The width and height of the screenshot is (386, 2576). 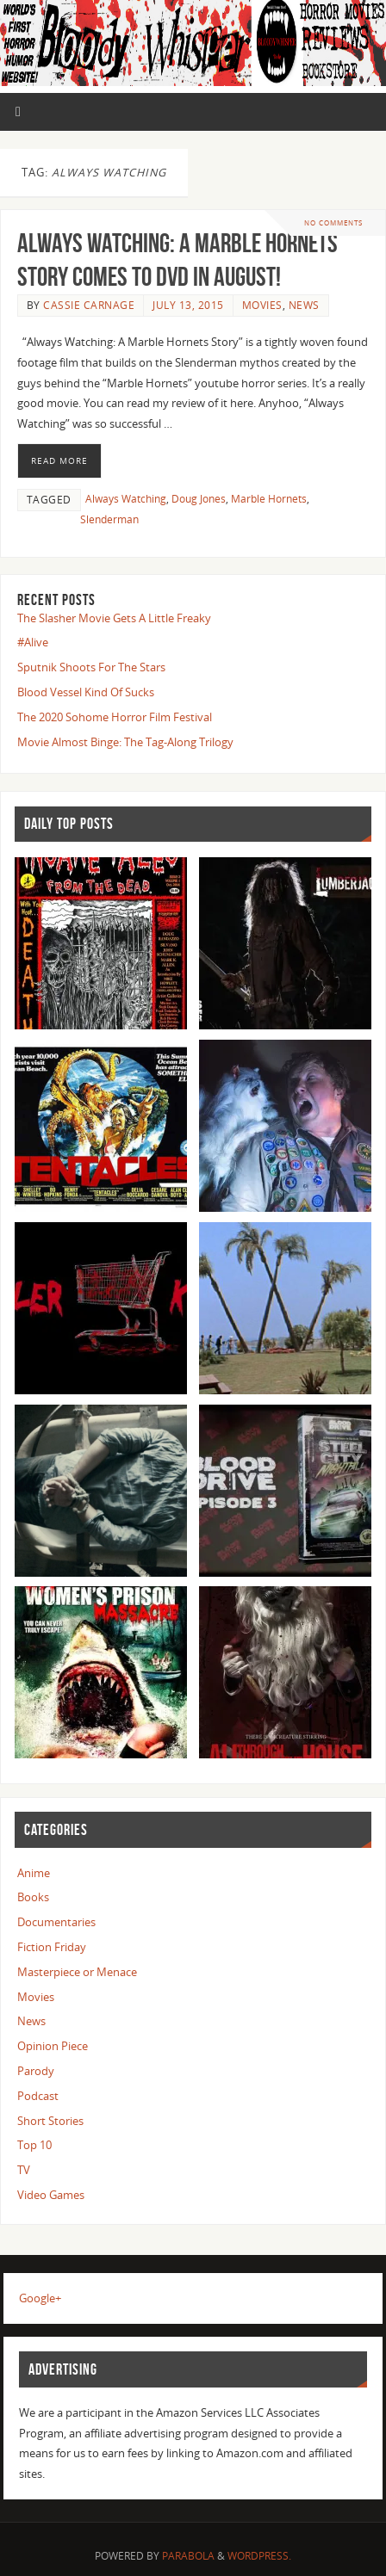 What do you see at coordinates (125, 498) in the screenshot?
I see `Always Watching` at bounding box center [125, 498].